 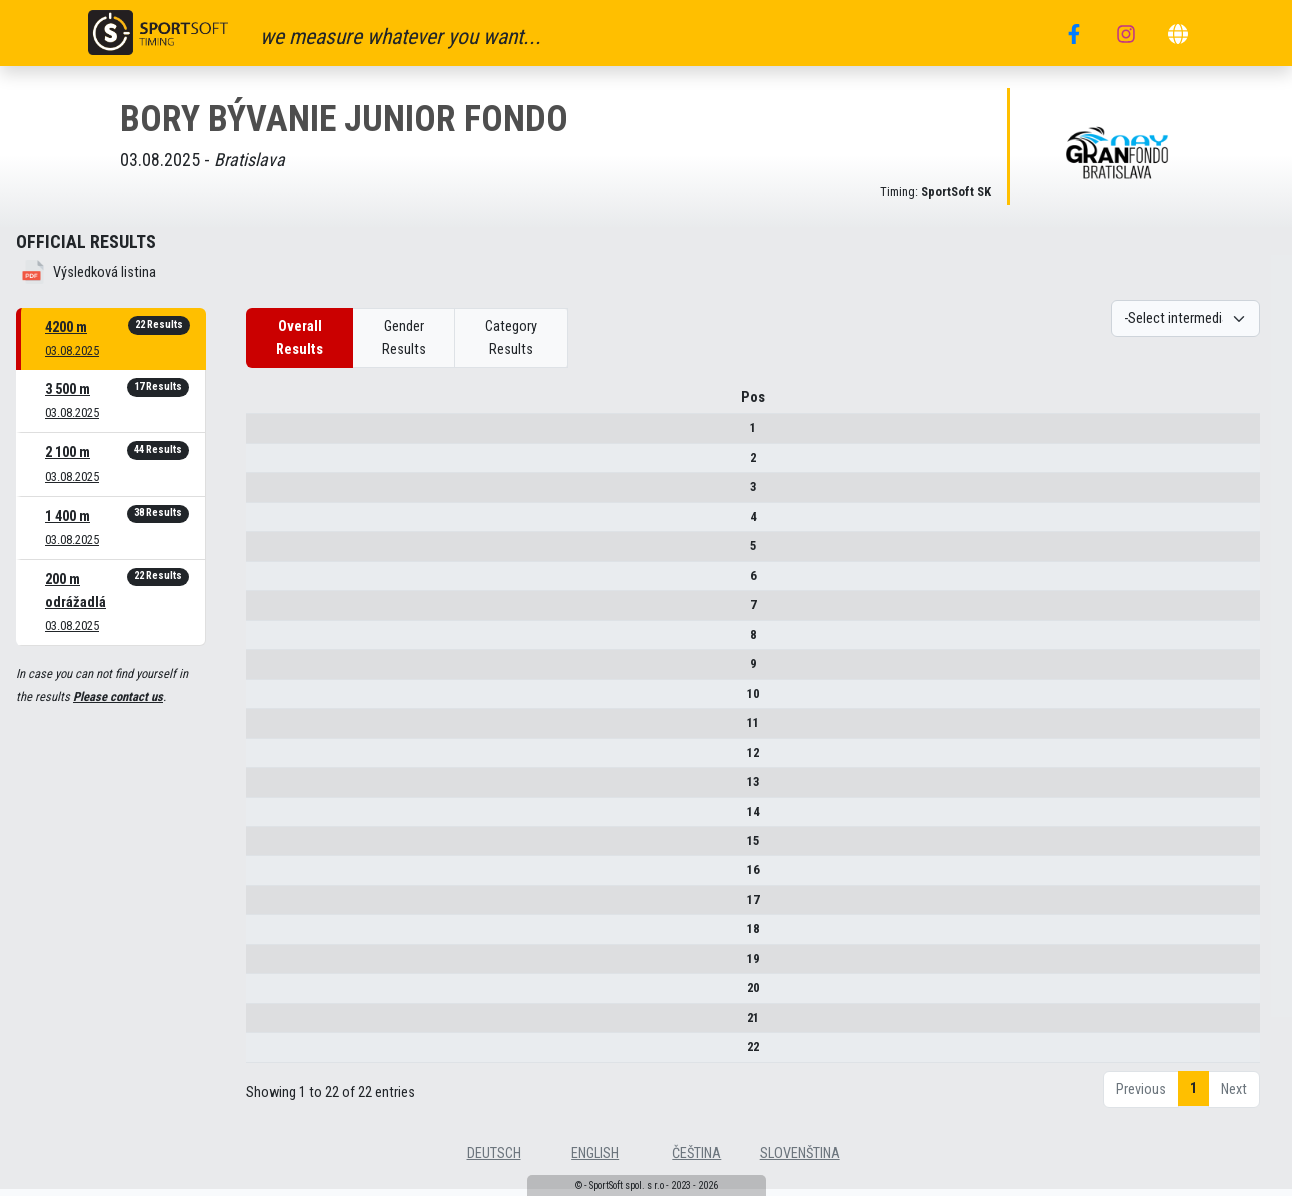 What do you see at coordinates (274, 1053) in the screenshot?
I see `22` at bounding box center [274, 1053].